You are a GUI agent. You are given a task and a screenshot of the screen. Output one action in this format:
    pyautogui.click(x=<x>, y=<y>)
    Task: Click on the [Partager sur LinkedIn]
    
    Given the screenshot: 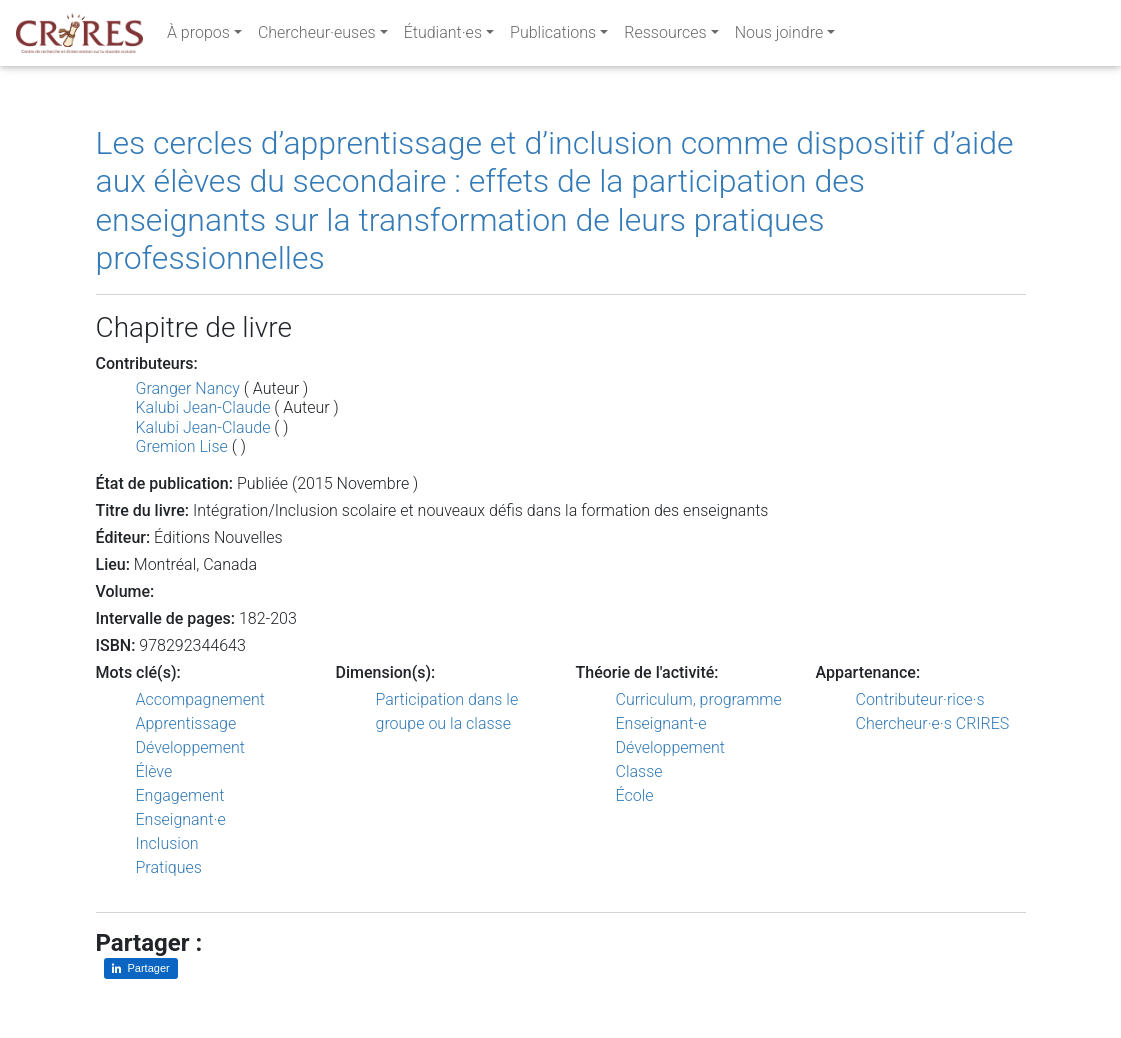 What is the action you would take?
    pyautogui.click(x=141, y=968)
    